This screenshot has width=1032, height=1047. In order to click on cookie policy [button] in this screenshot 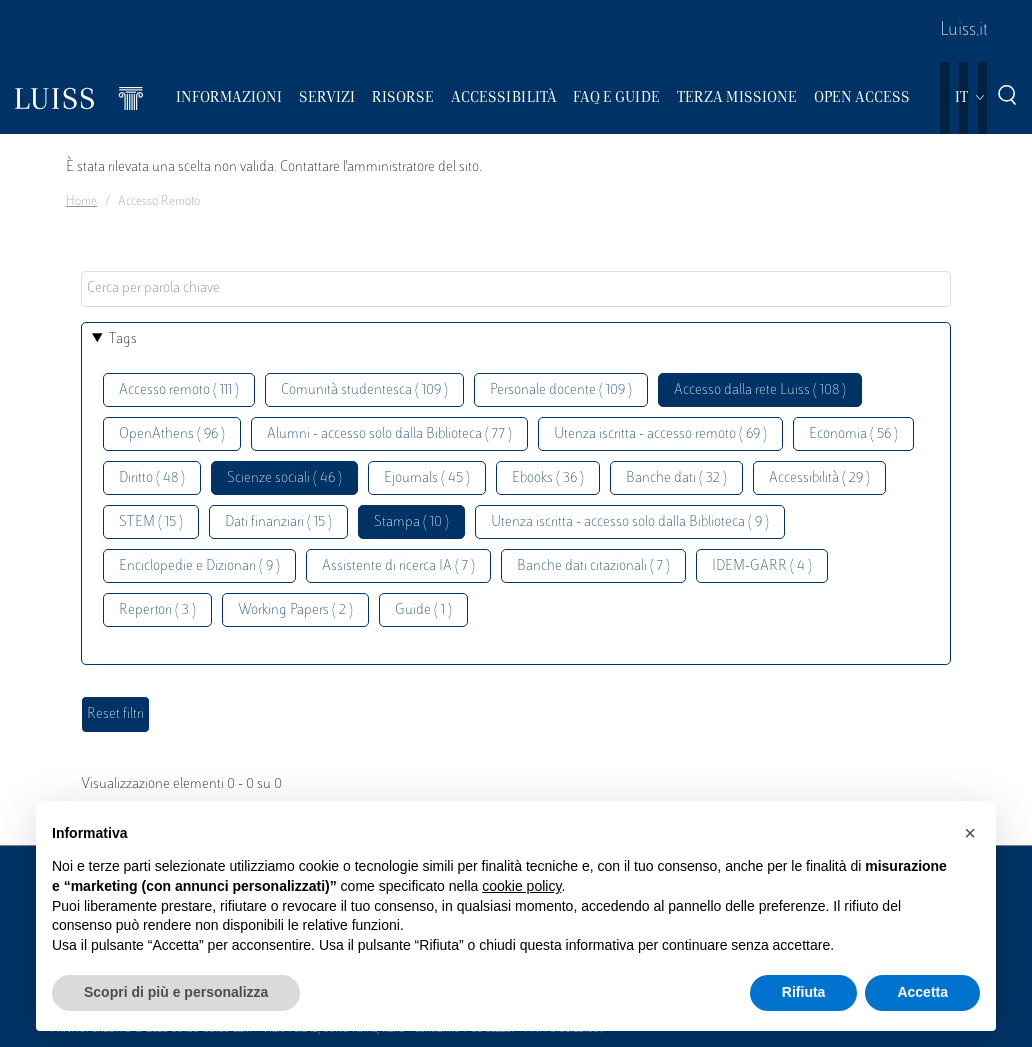, I will do `click(521, 886)`.